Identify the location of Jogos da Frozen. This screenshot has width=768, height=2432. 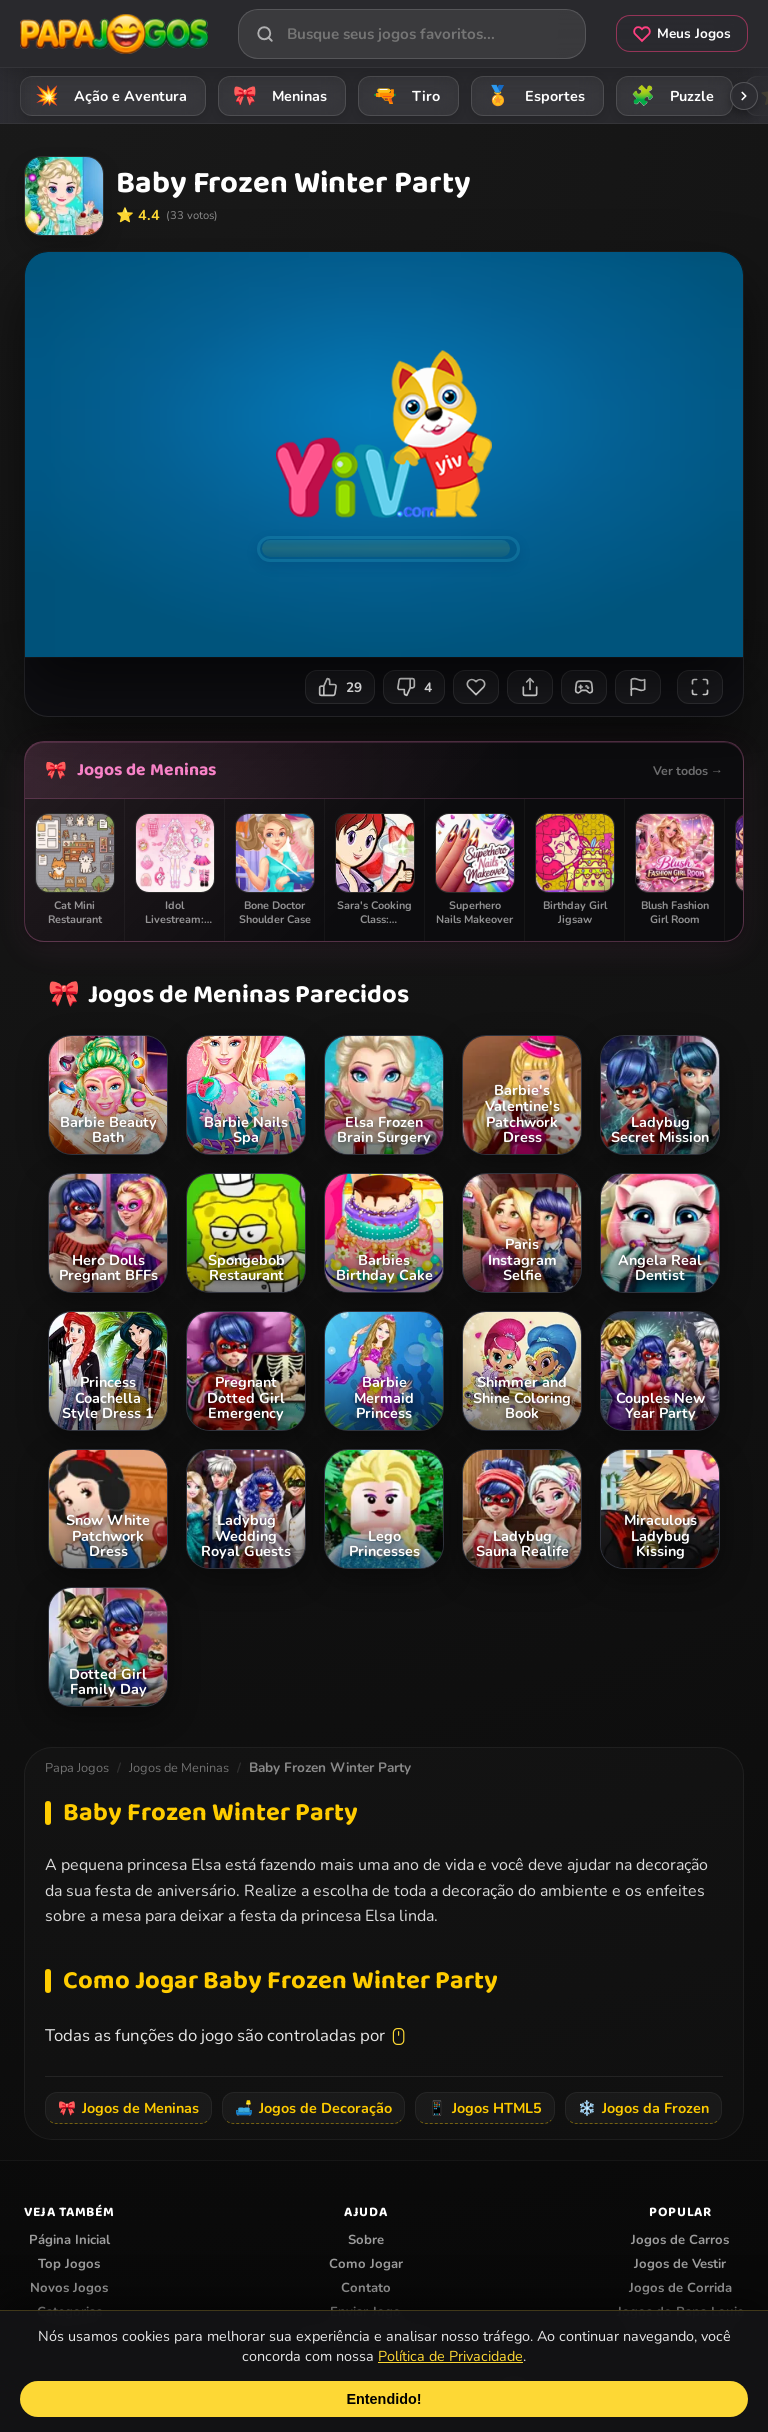
(643, 2108).